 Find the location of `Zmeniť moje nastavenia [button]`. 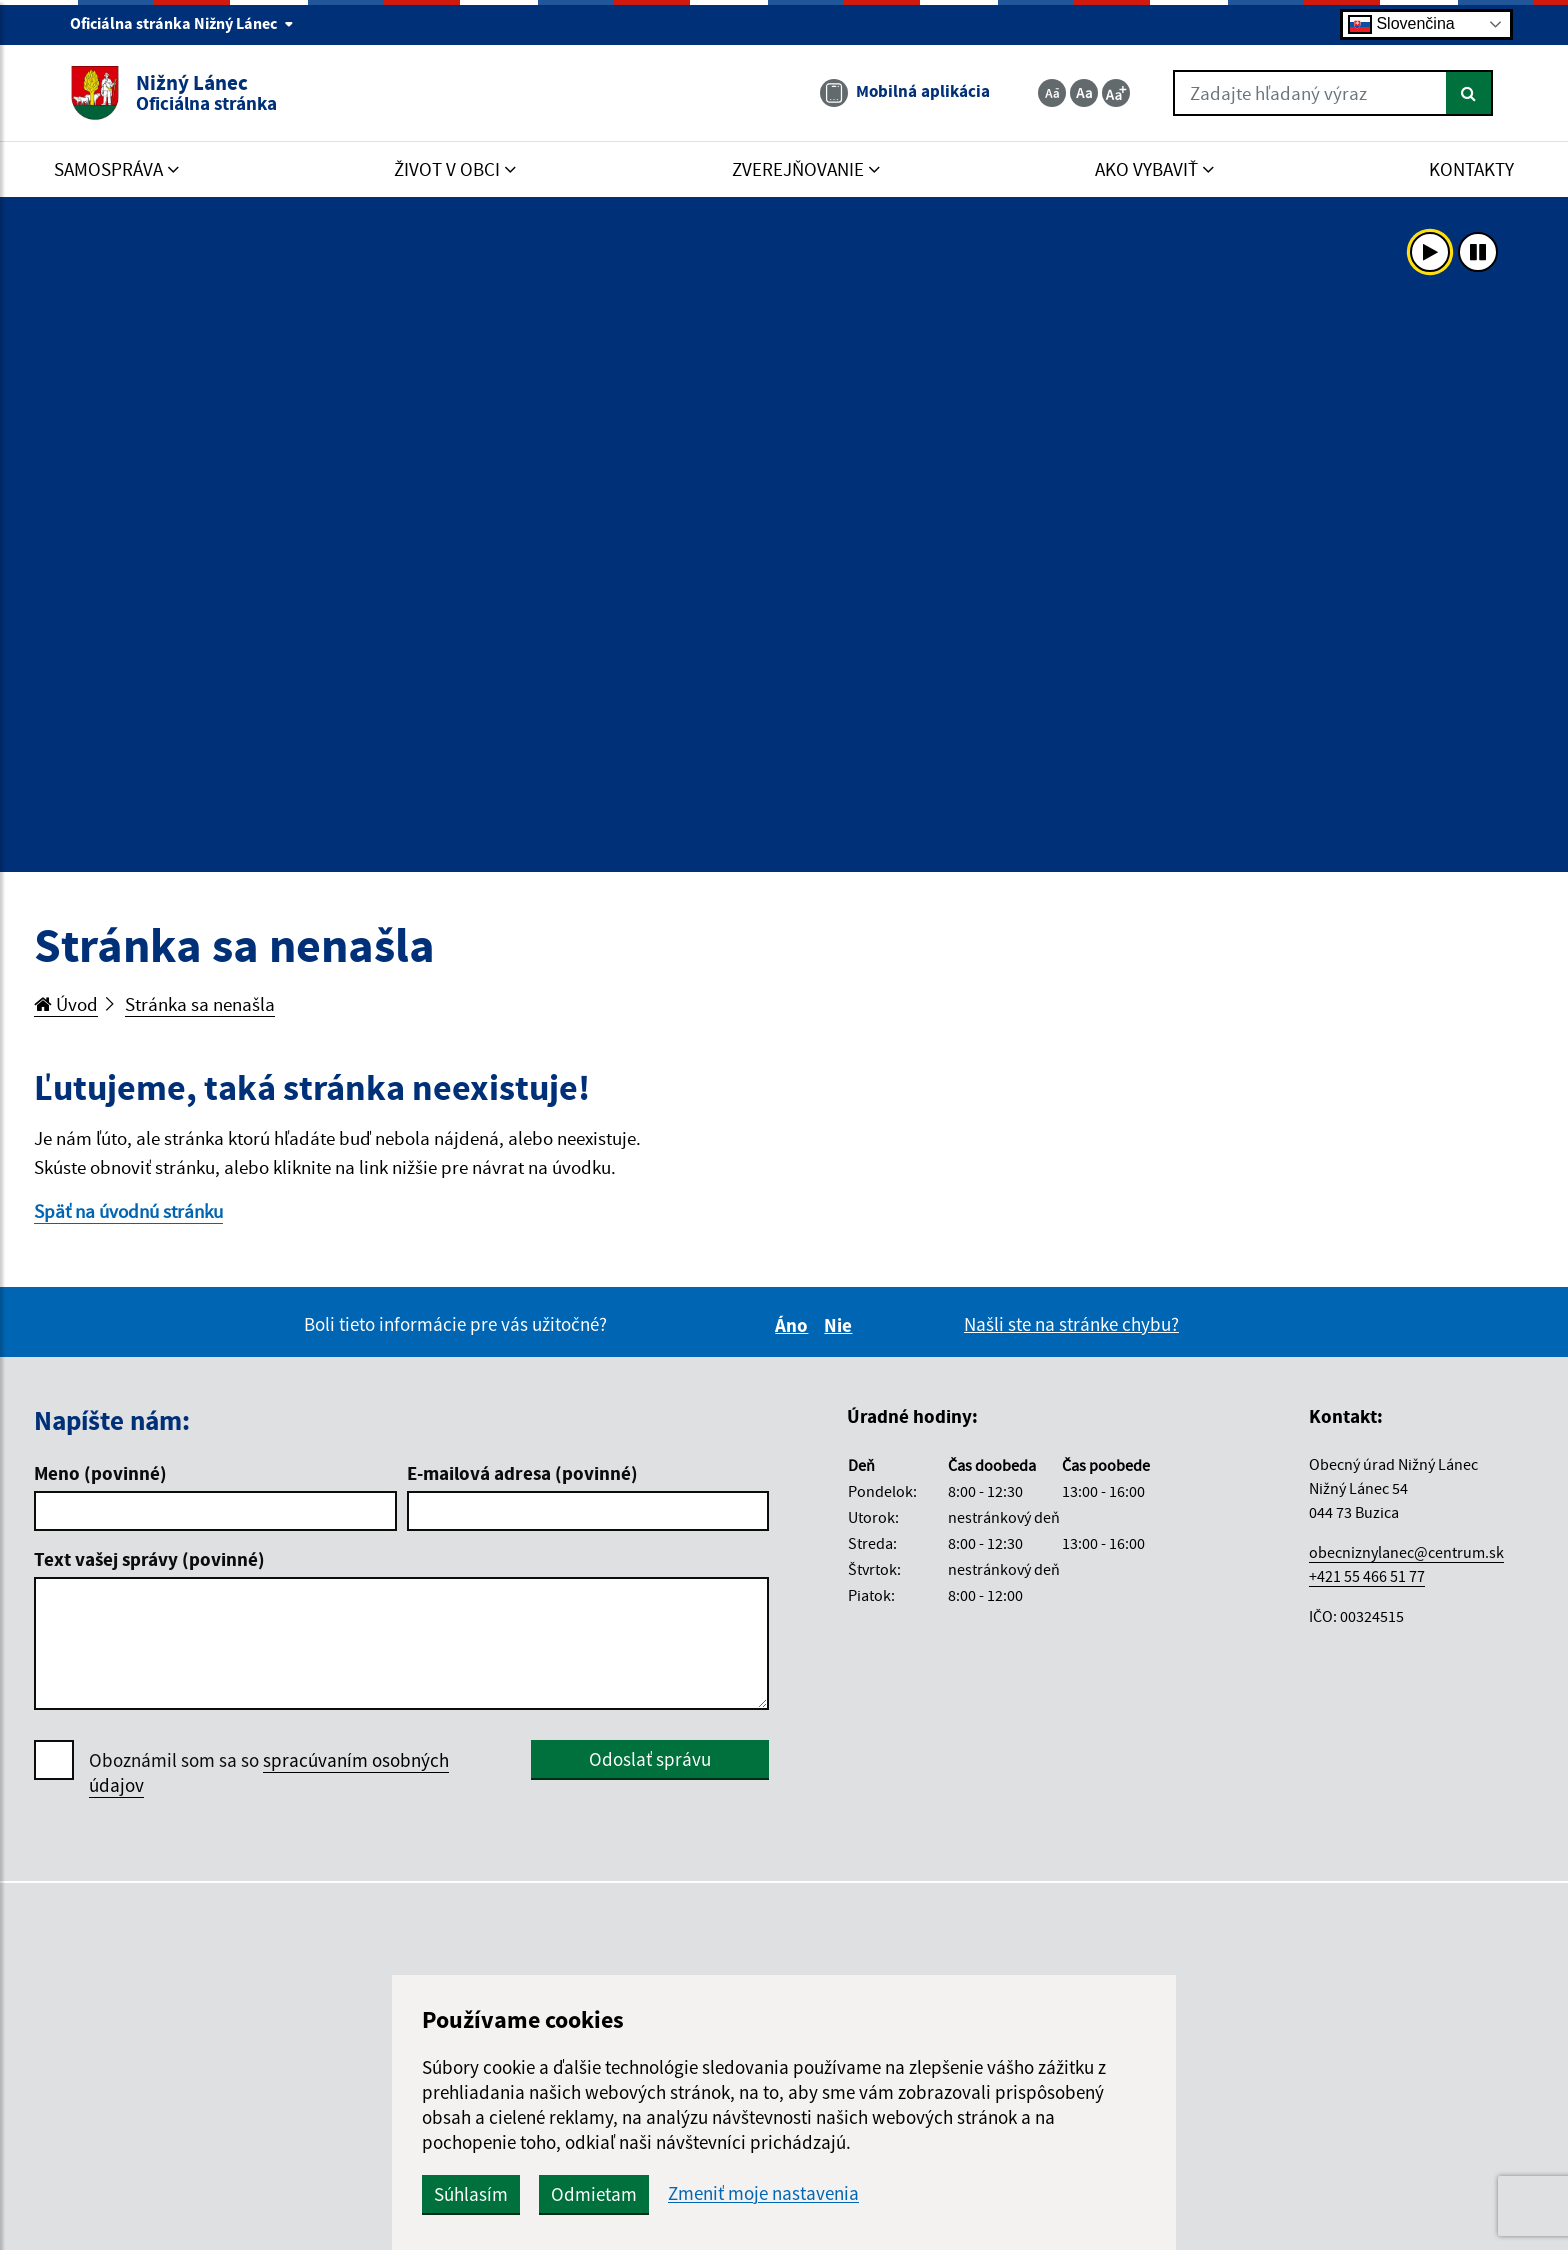

Zmeniť moje nastavenia [button] is located at coordinates (763, 2193).